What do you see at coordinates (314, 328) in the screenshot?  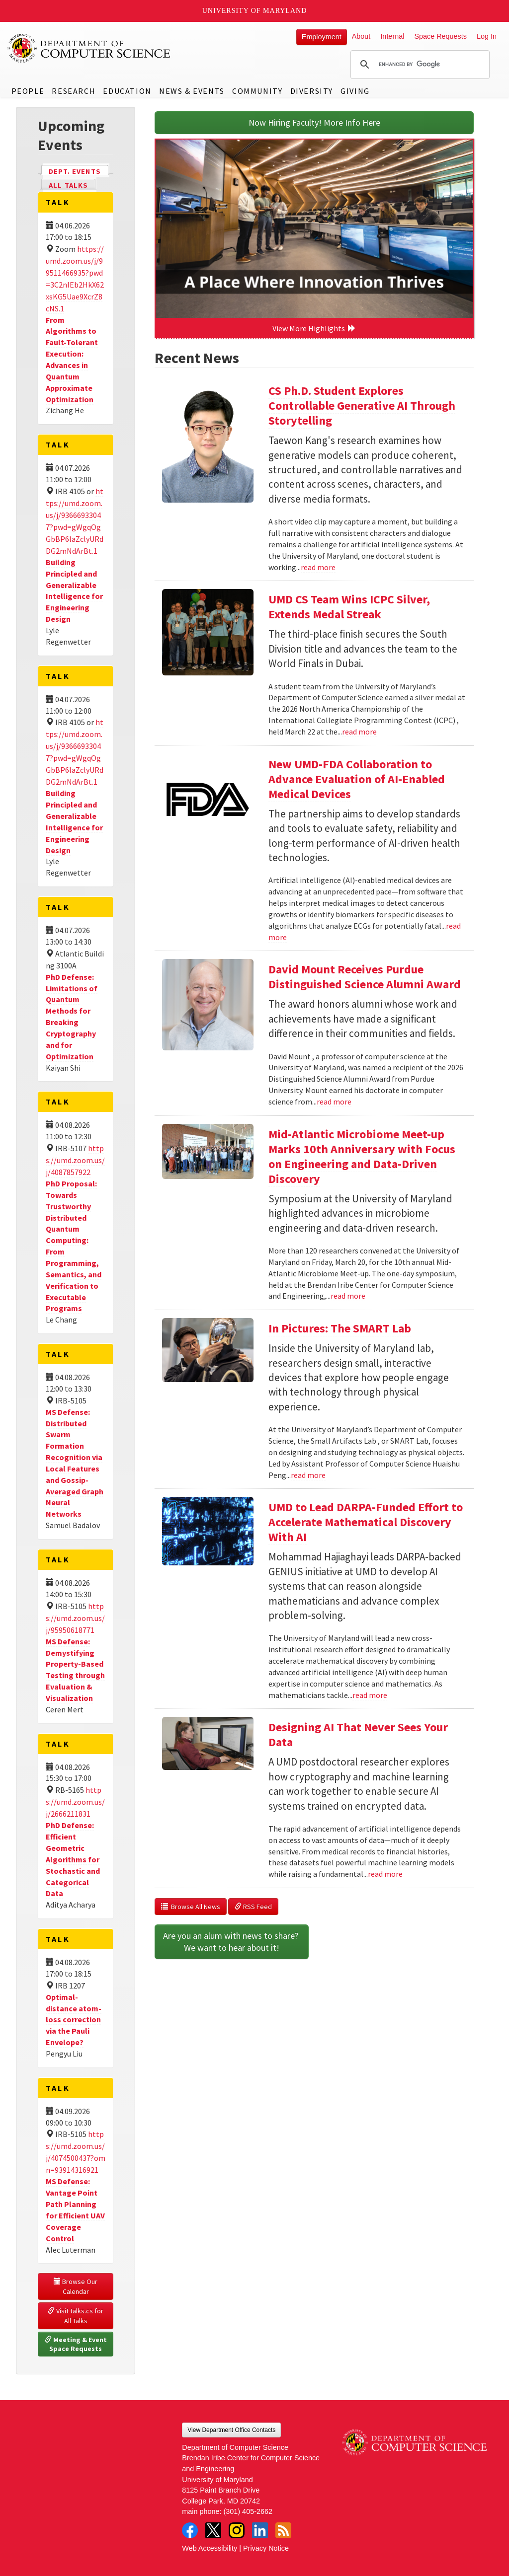 I see `View More Highlights` at bounding box center [314, 328].